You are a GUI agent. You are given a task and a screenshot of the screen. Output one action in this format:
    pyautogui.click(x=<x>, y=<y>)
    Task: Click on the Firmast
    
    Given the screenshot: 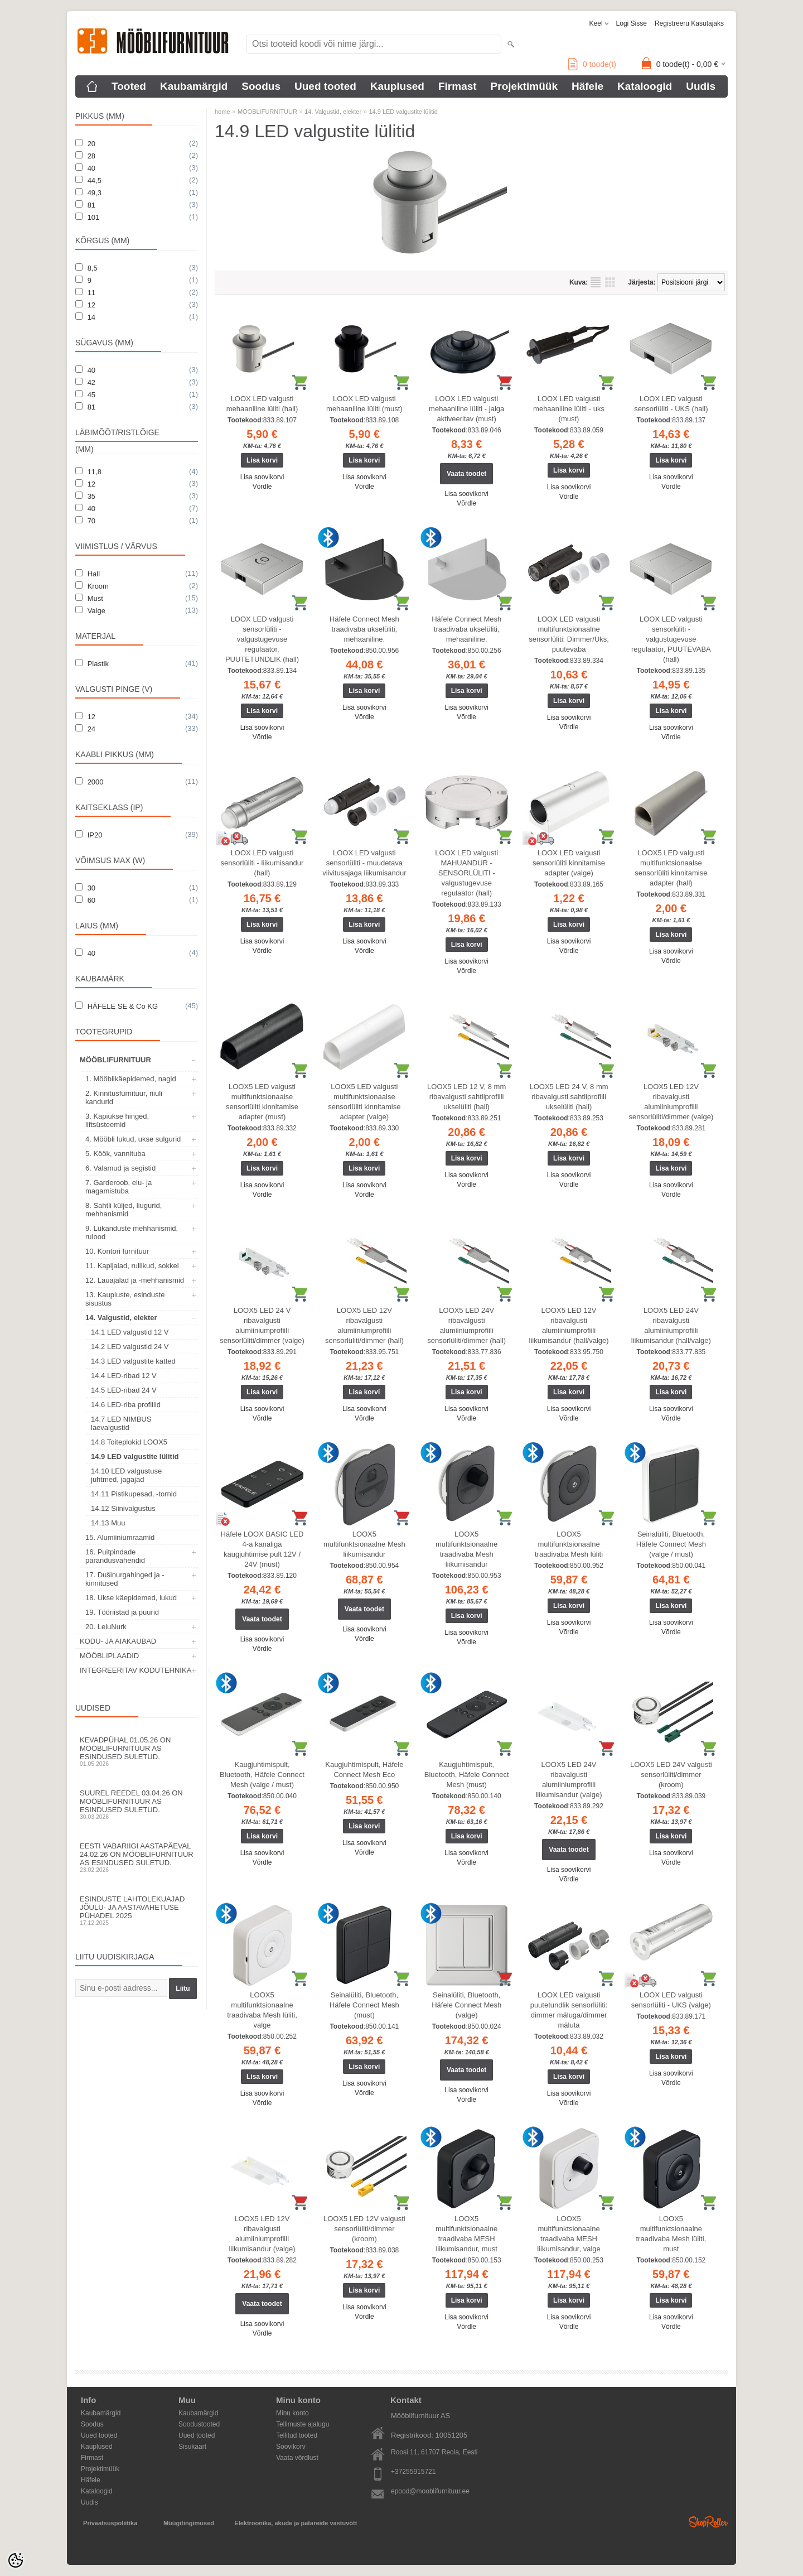 What is the action you would take?
    pyautogui.click(x=457, y=86)
    